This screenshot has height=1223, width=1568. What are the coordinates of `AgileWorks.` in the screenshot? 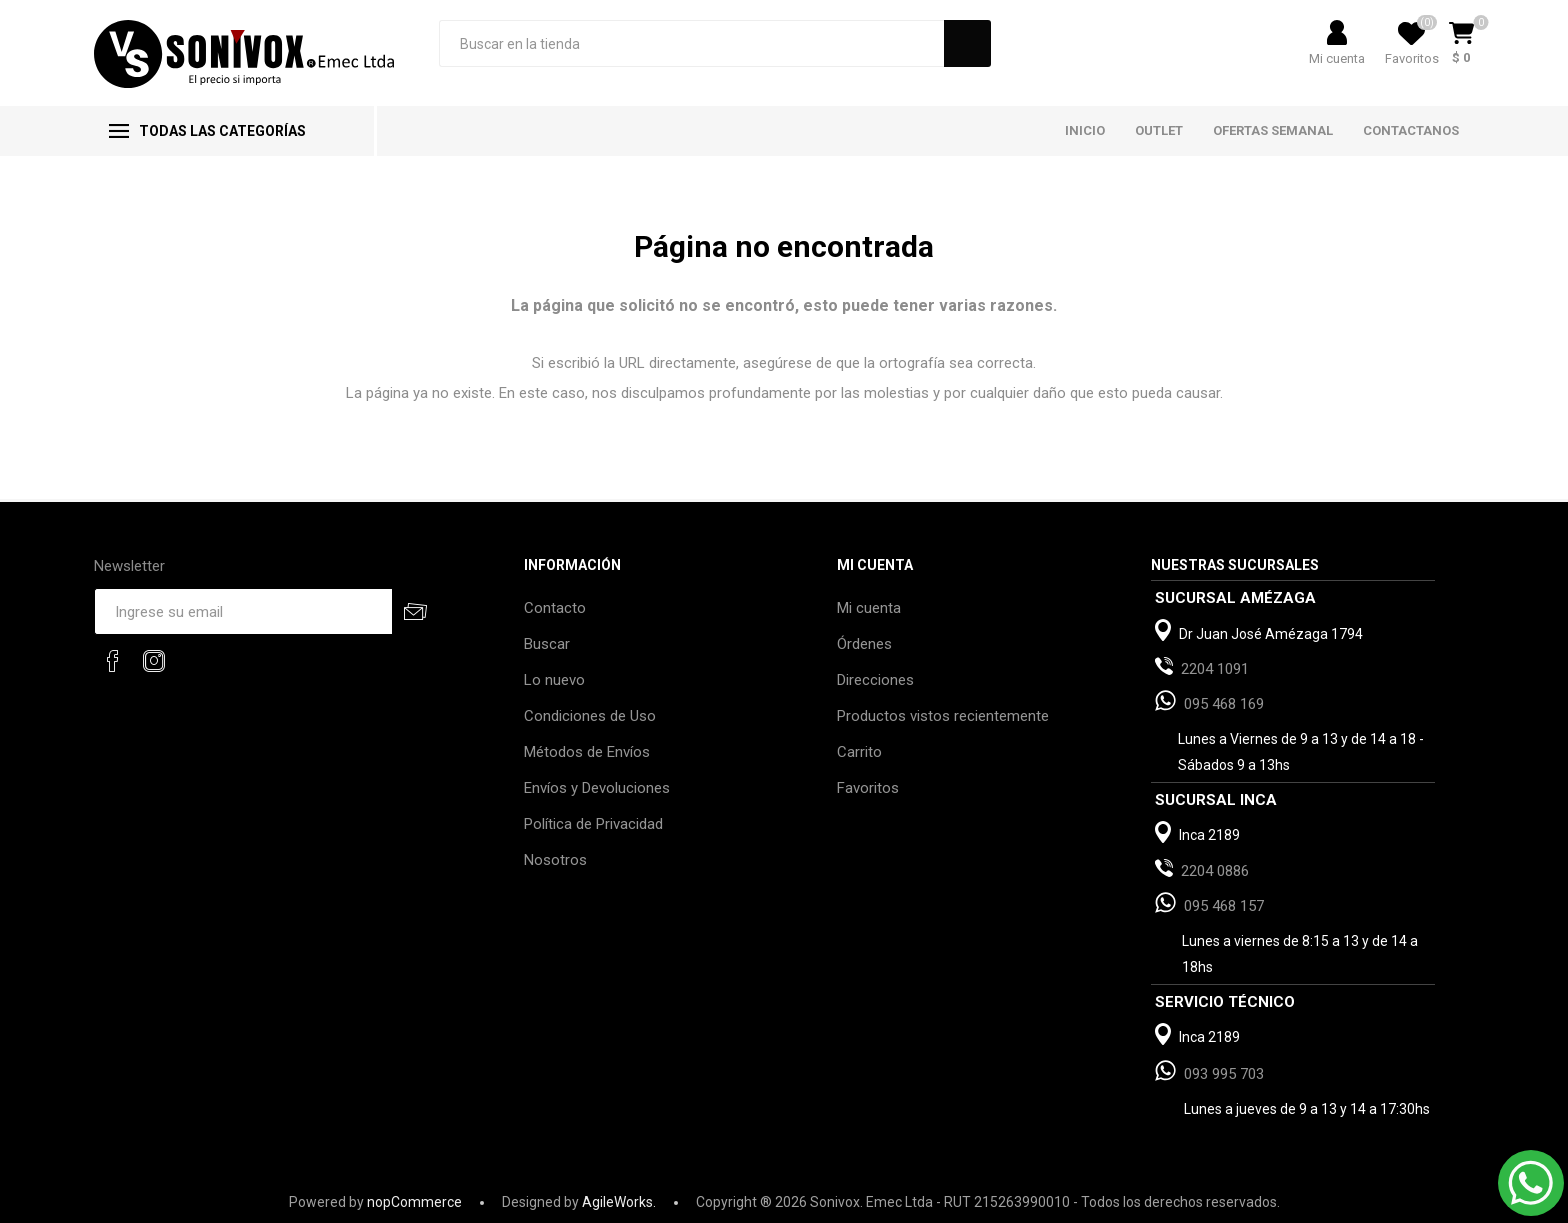 It's located at (619, 1202).